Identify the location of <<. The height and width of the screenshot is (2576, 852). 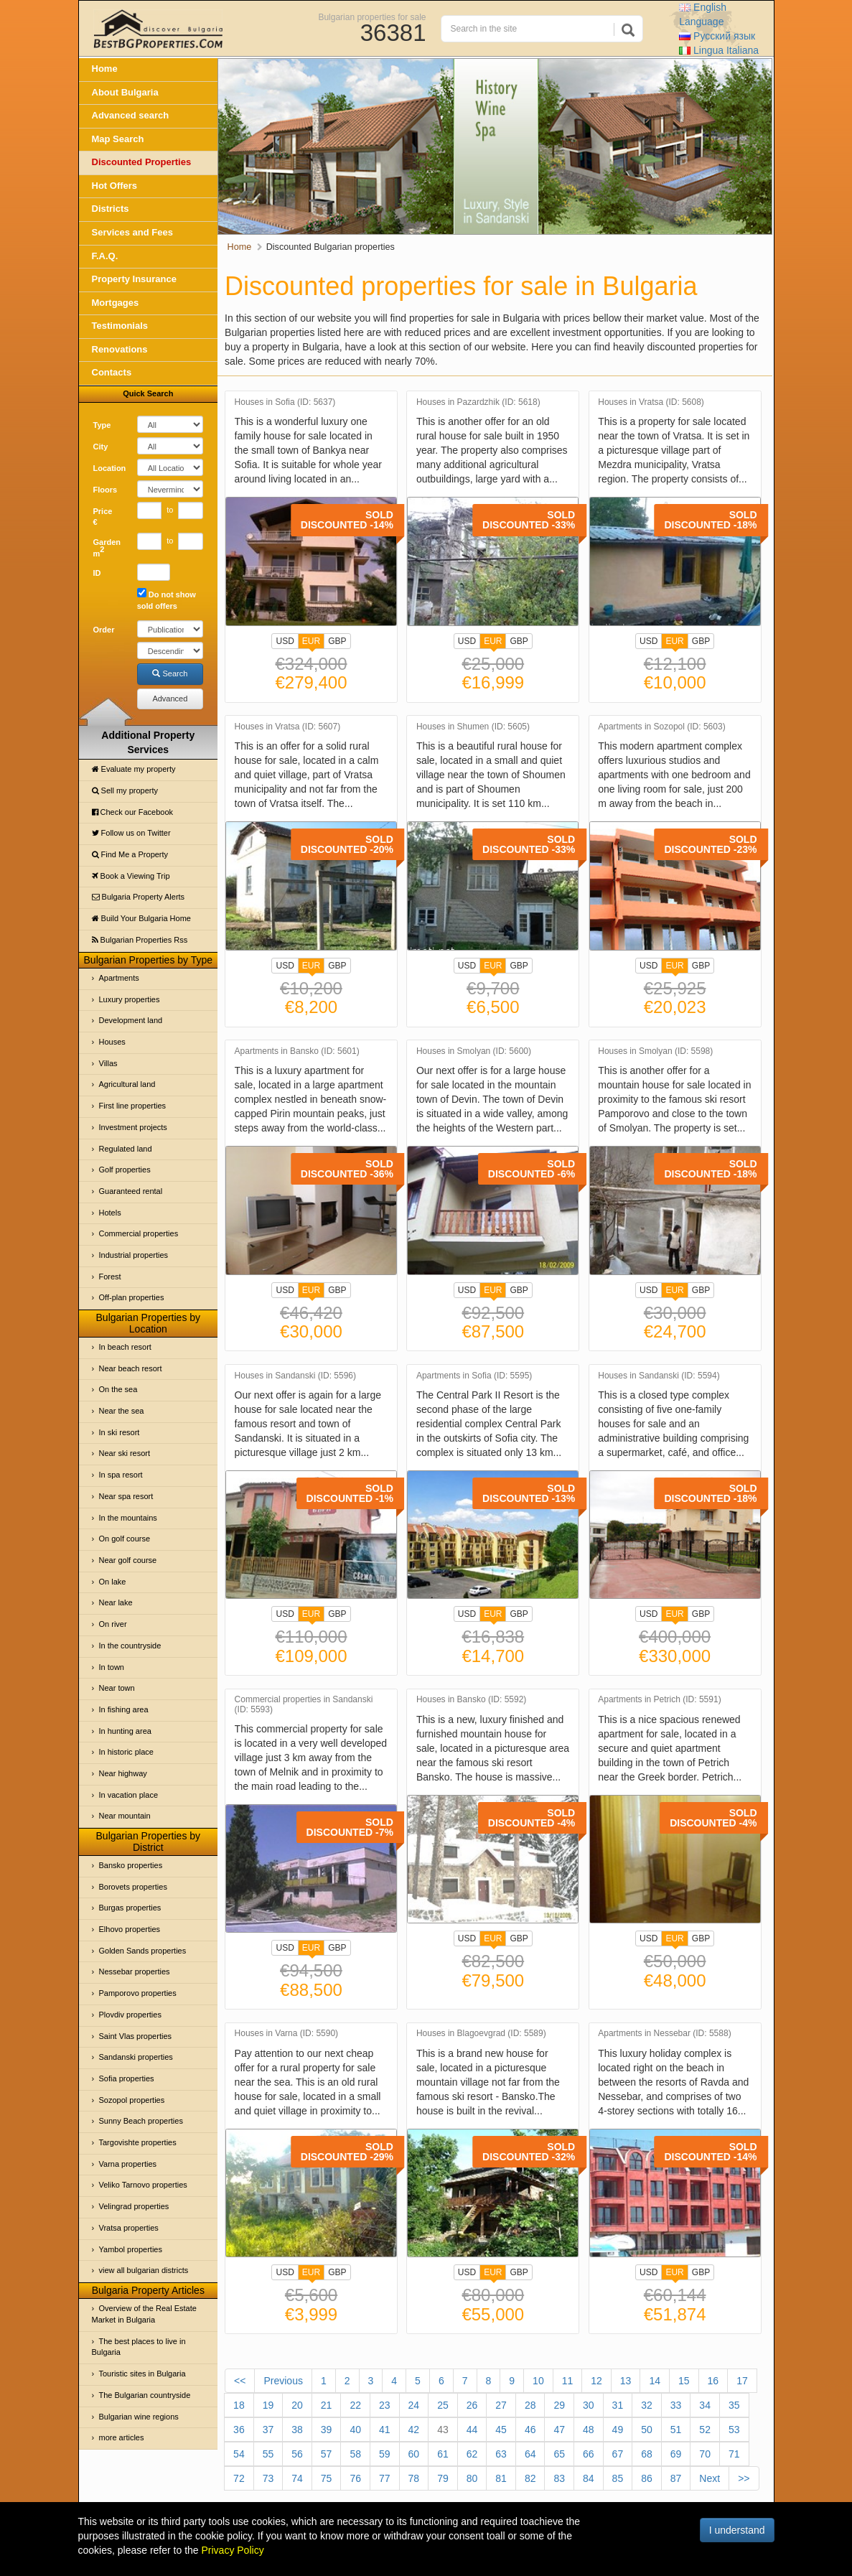
(239, 2380).